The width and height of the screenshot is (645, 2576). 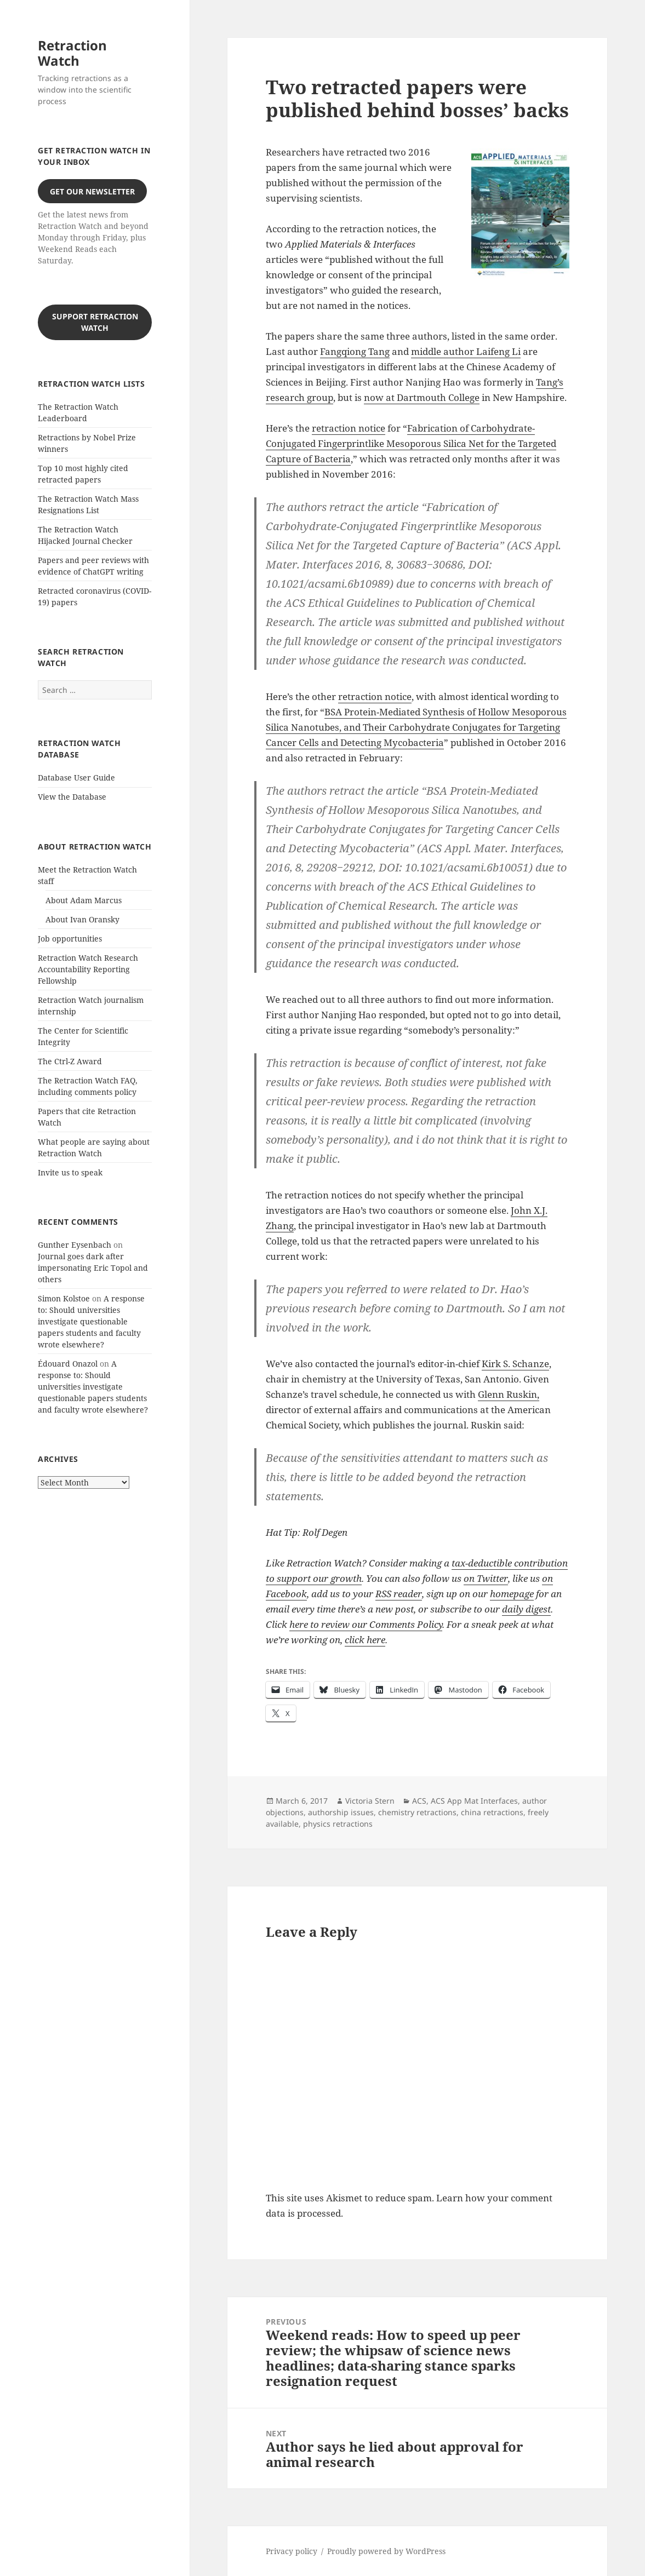 I want to click on Victoria Stern, so click(x=370, y=1800).